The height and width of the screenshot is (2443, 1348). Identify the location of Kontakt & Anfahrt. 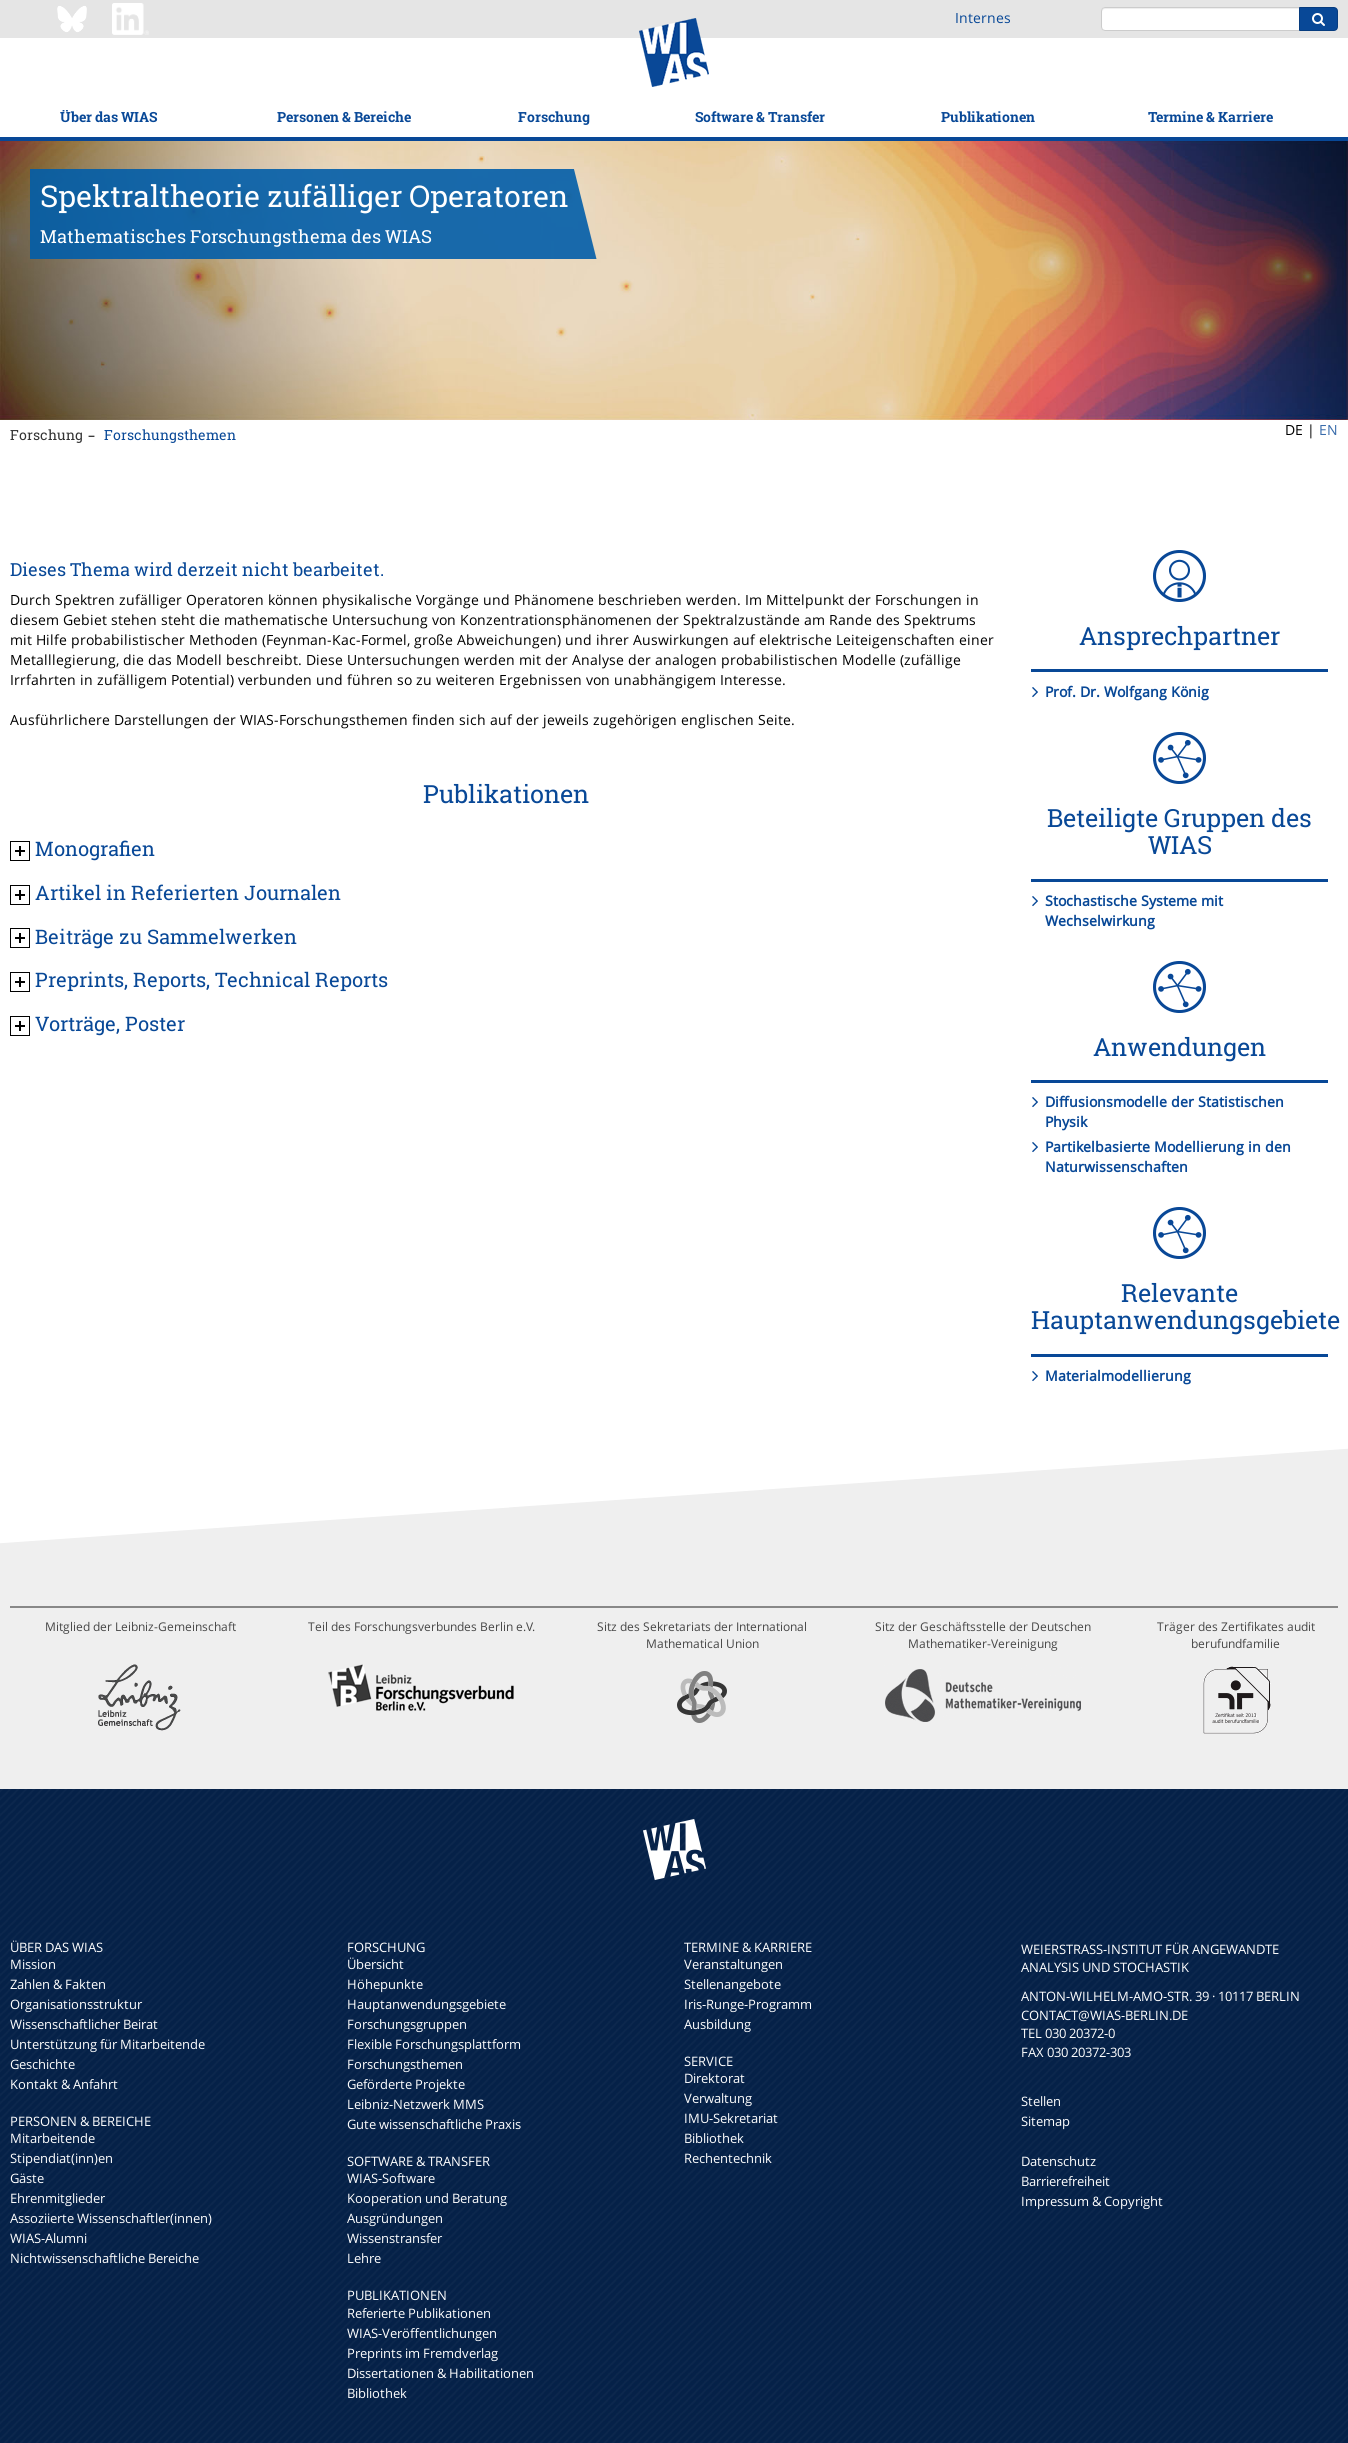
(64, 2084).